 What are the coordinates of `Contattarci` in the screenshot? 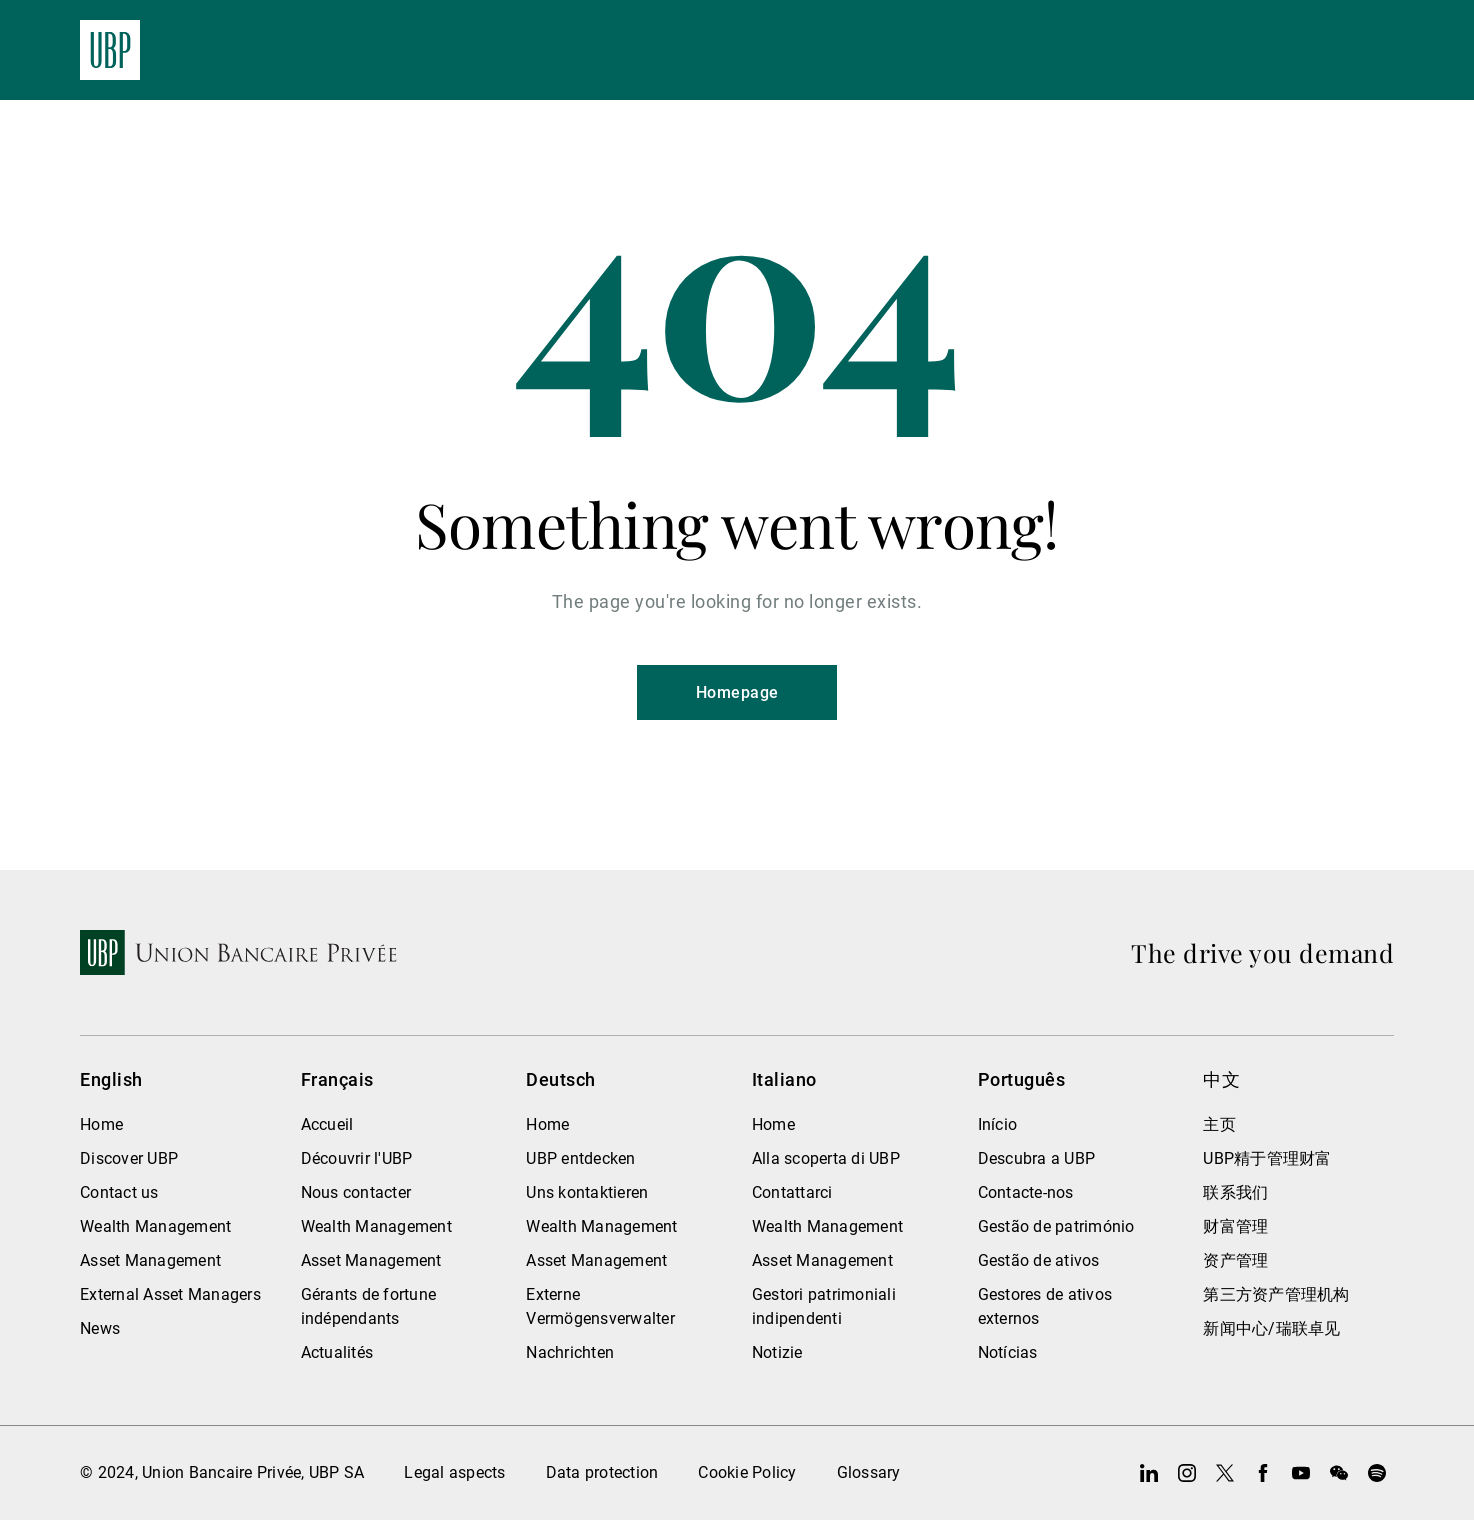 It's located at (792, 1192).